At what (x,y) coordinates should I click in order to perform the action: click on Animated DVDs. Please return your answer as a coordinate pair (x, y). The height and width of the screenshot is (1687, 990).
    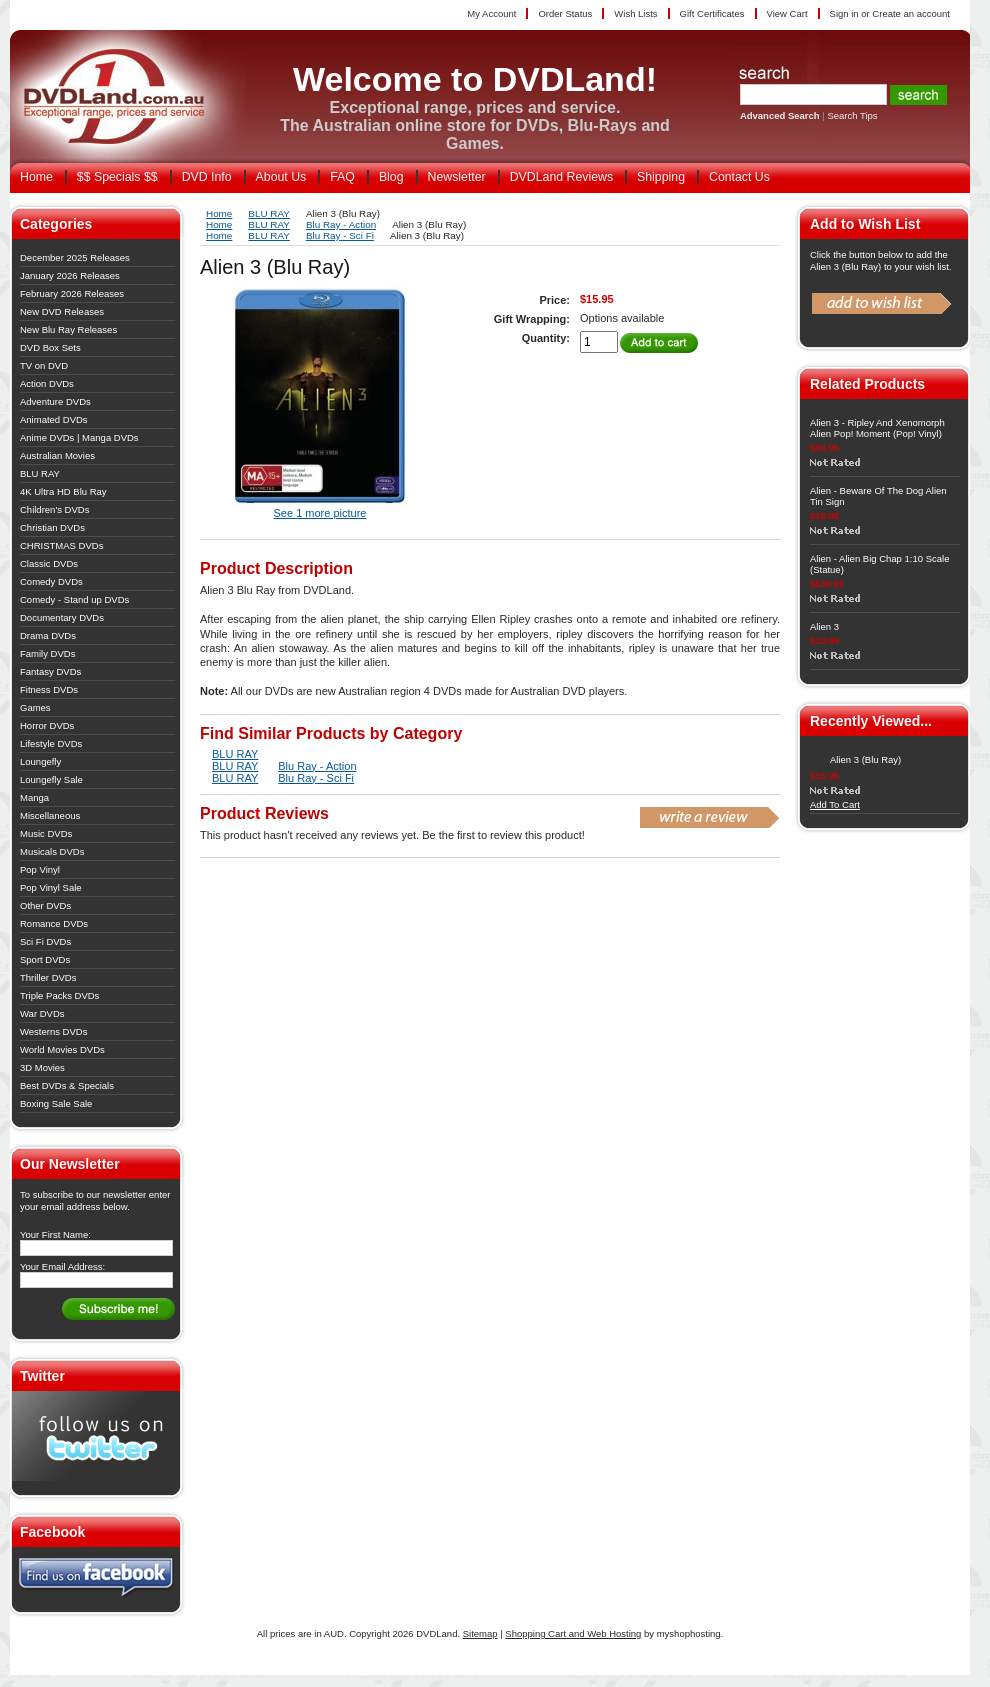
    Looking at the image, I should click on (54, 419).